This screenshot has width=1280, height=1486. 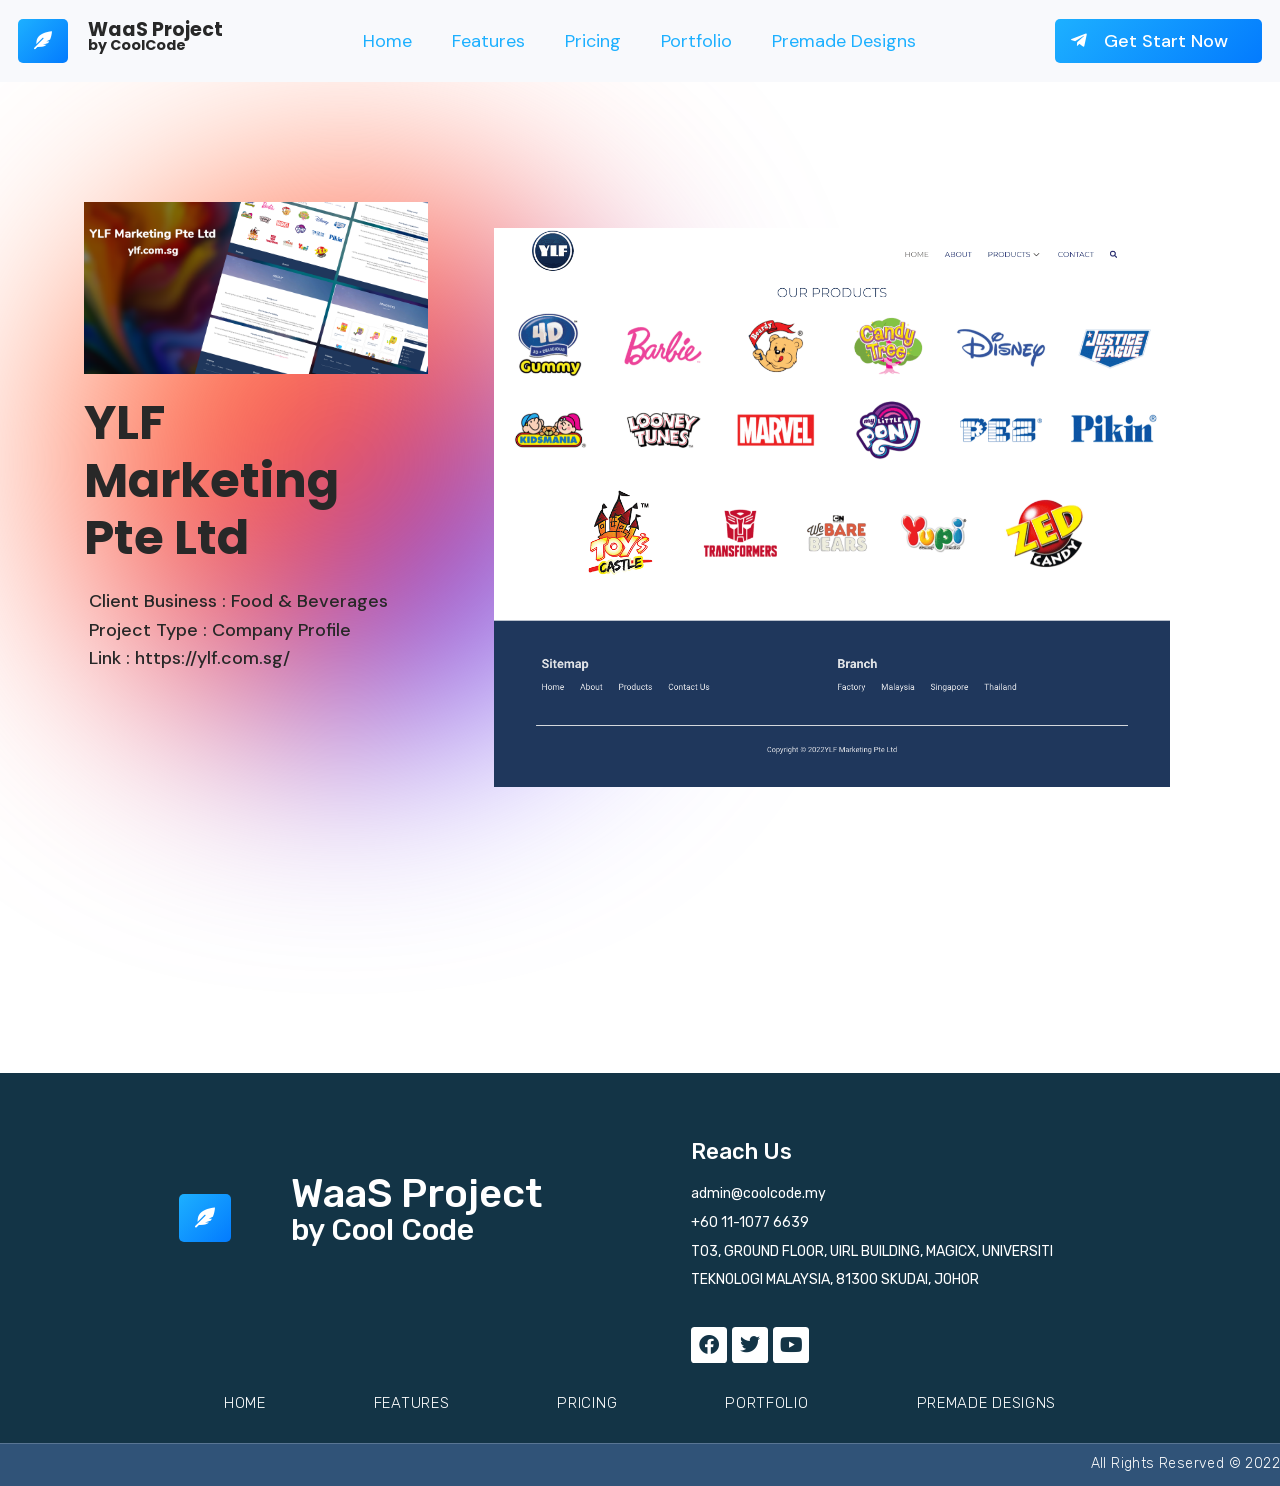 What do you see at coordinates (844, 41) in the screenshot?
I see `Premade Designs` at bounding box center [844, 41].